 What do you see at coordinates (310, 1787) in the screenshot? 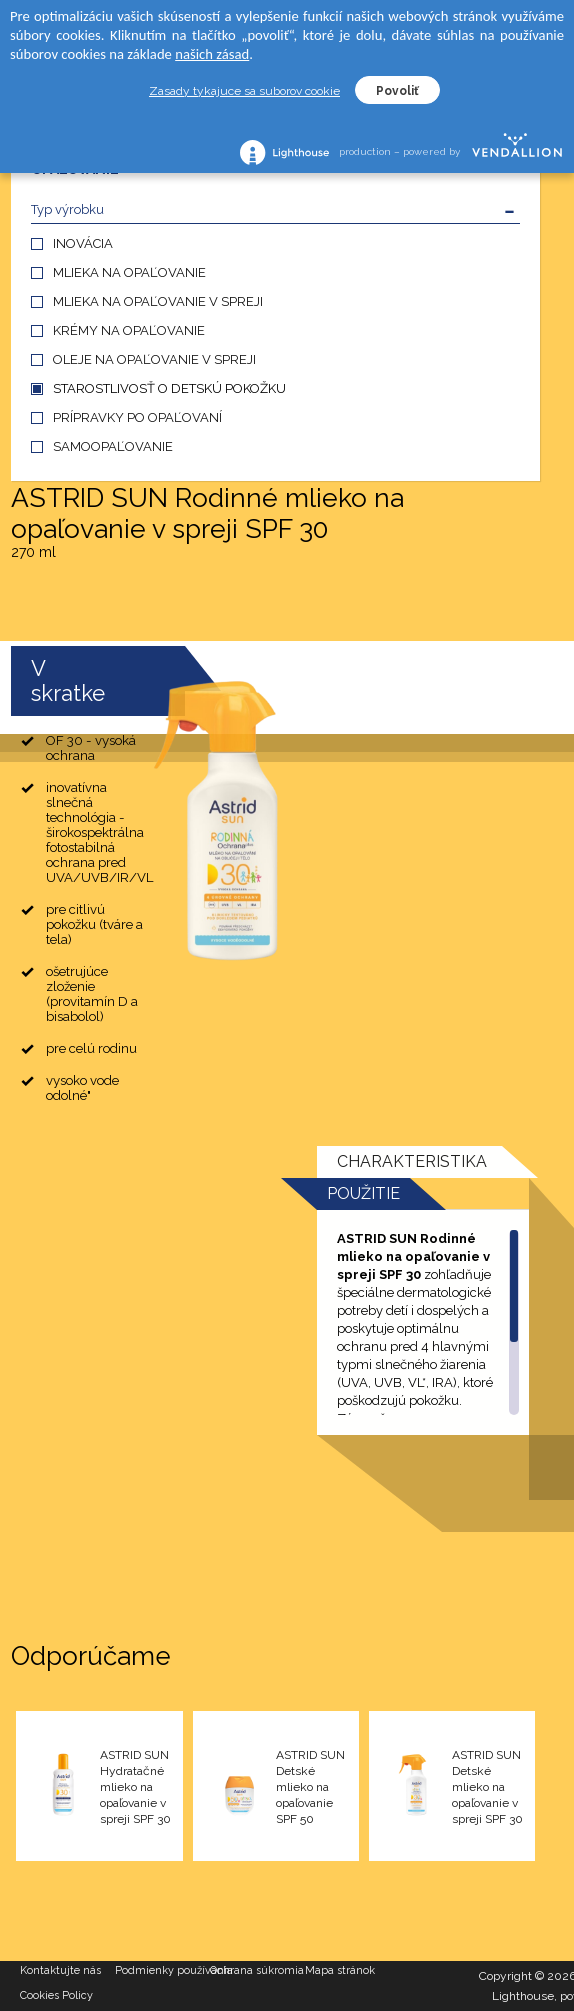
I see `ASTRID SUN Detské mlieko na opaľovanie SPF 50` at bounding box center [310, 1787].